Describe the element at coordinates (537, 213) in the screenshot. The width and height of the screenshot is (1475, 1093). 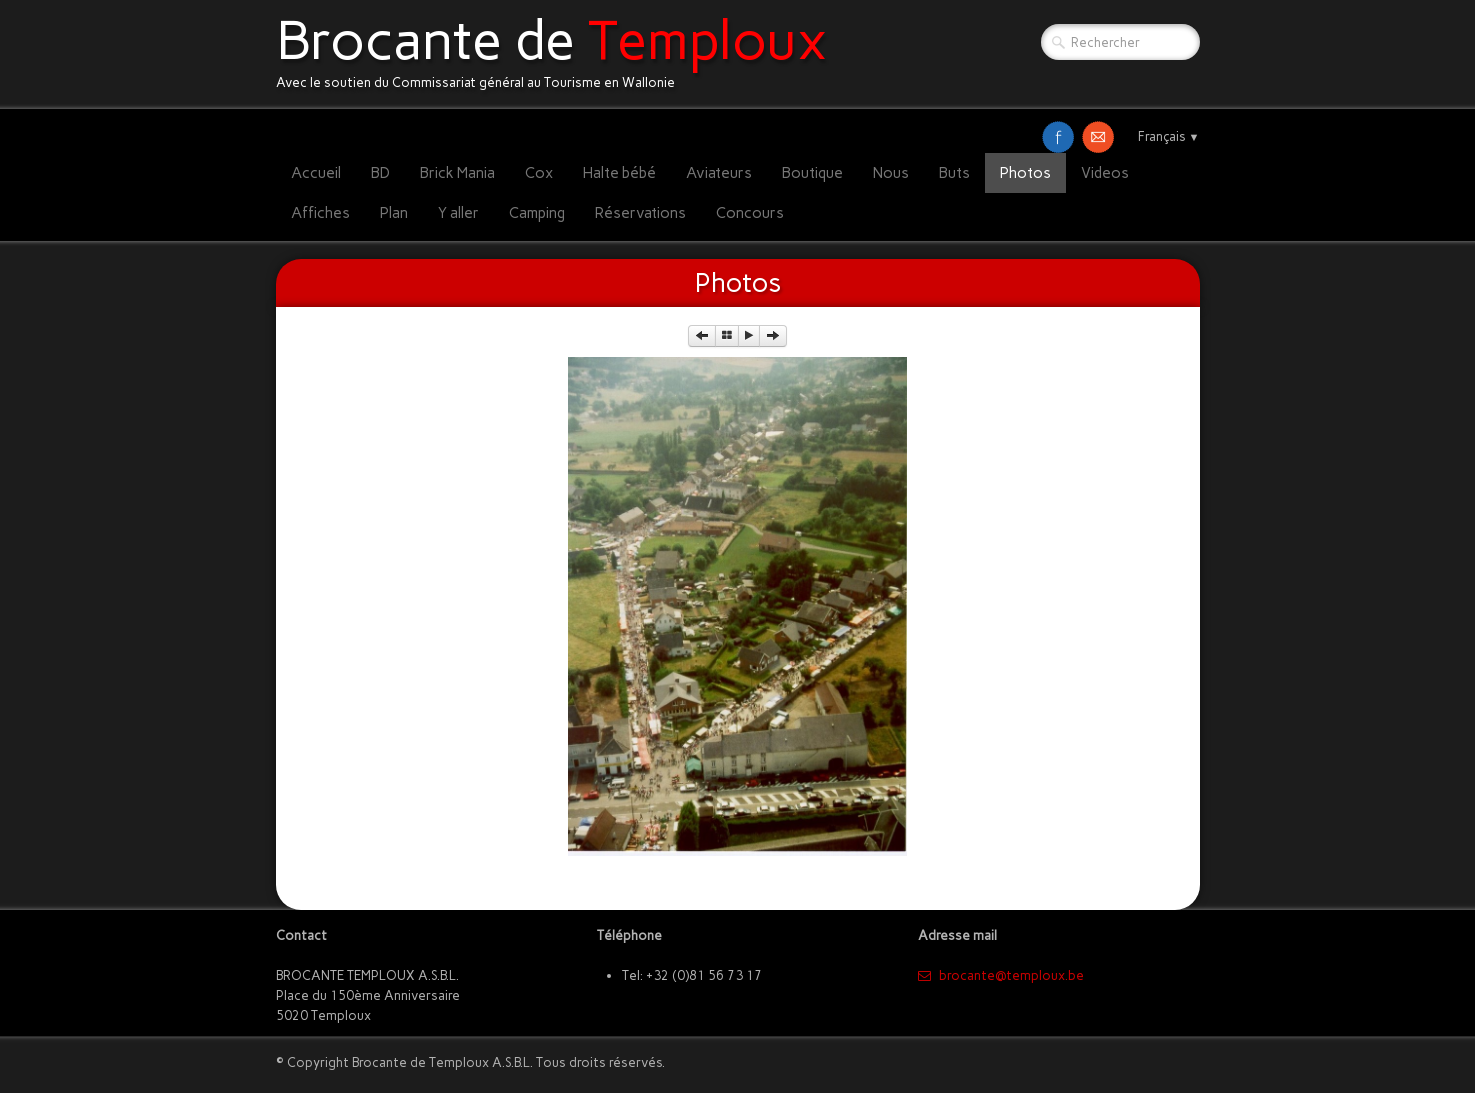
I see `Camping` at that location.